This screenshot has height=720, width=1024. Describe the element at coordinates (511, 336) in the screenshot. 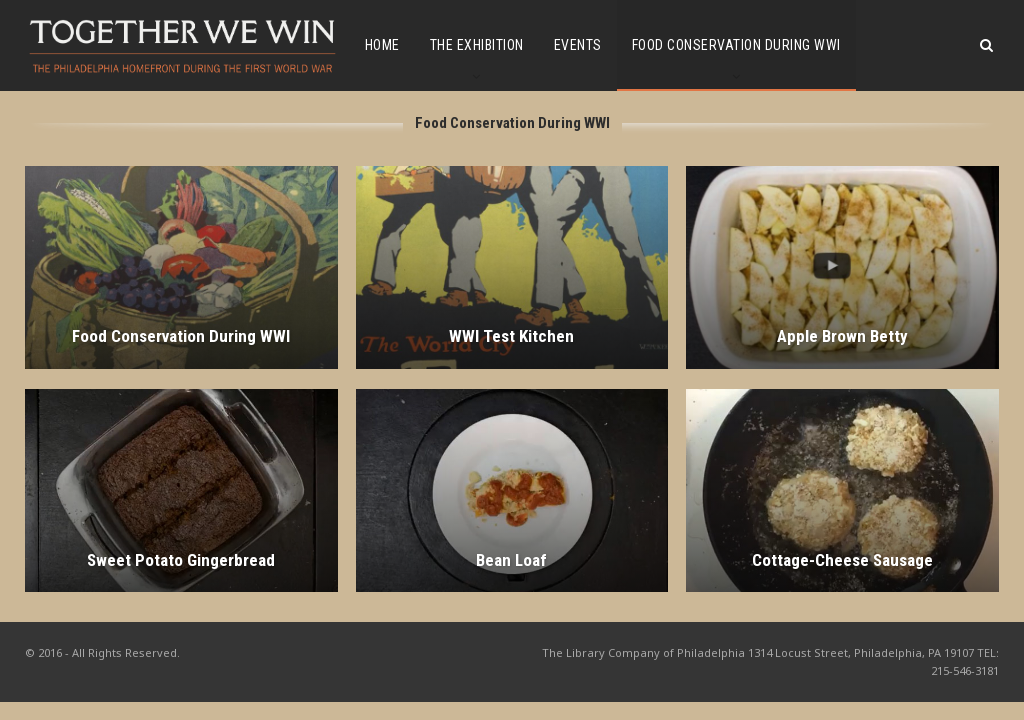

I see `WWI Test Kitchen` at that location.